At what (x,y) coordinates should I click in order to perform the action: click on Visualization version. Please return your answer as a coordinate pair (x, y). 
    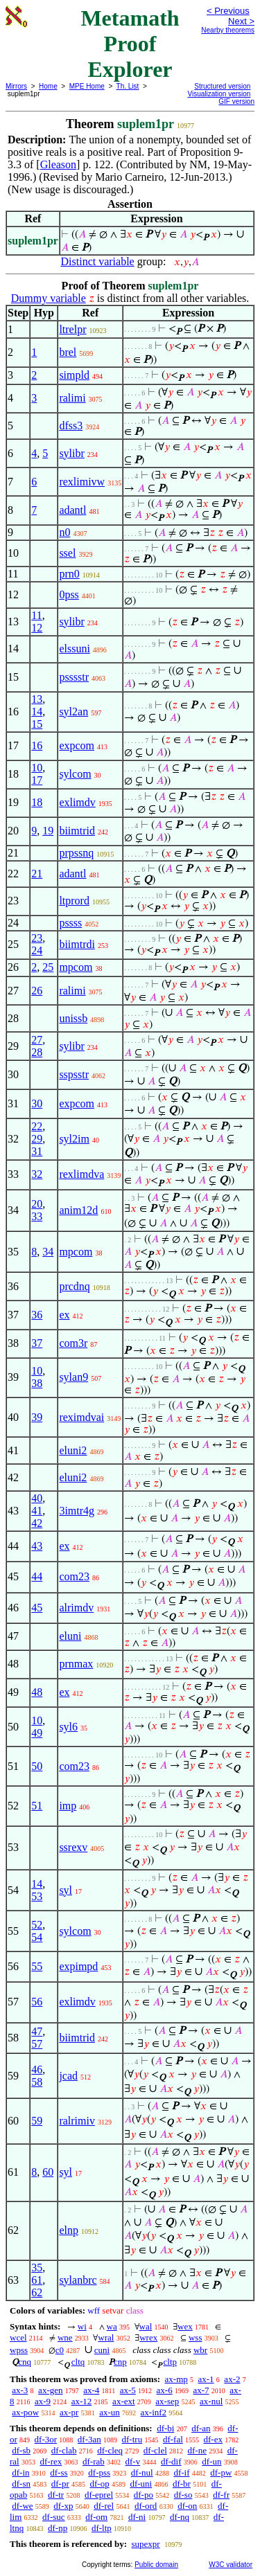
    Looking at the image, I should click on (218, 94).